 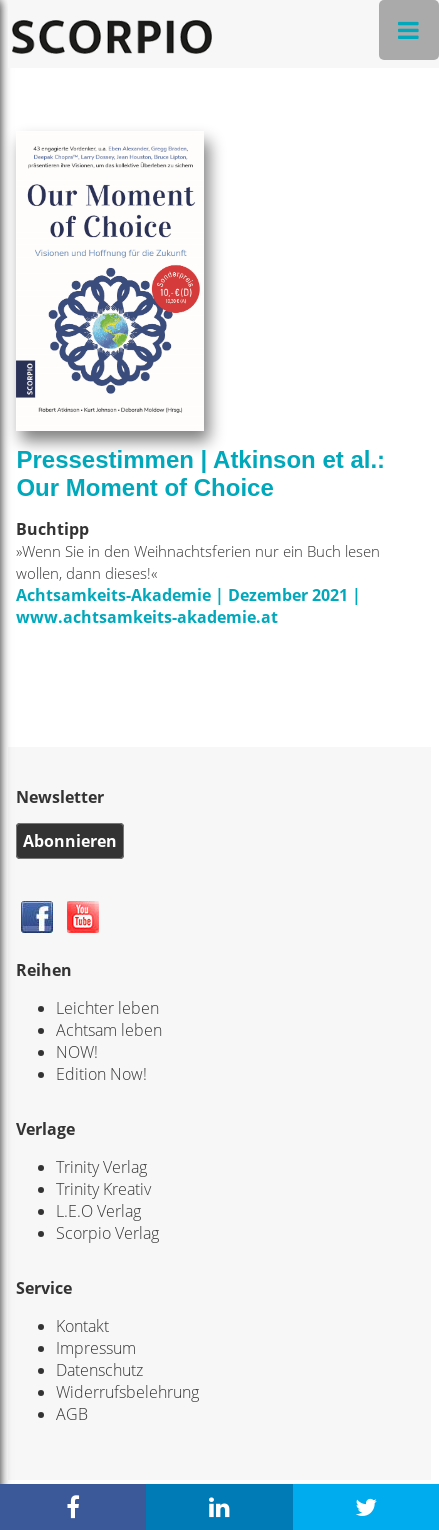 What do you see at coordinates (101, 1167) in the screenshot?
I see `Trinity Verlag` at bounding box center [101, 1167].